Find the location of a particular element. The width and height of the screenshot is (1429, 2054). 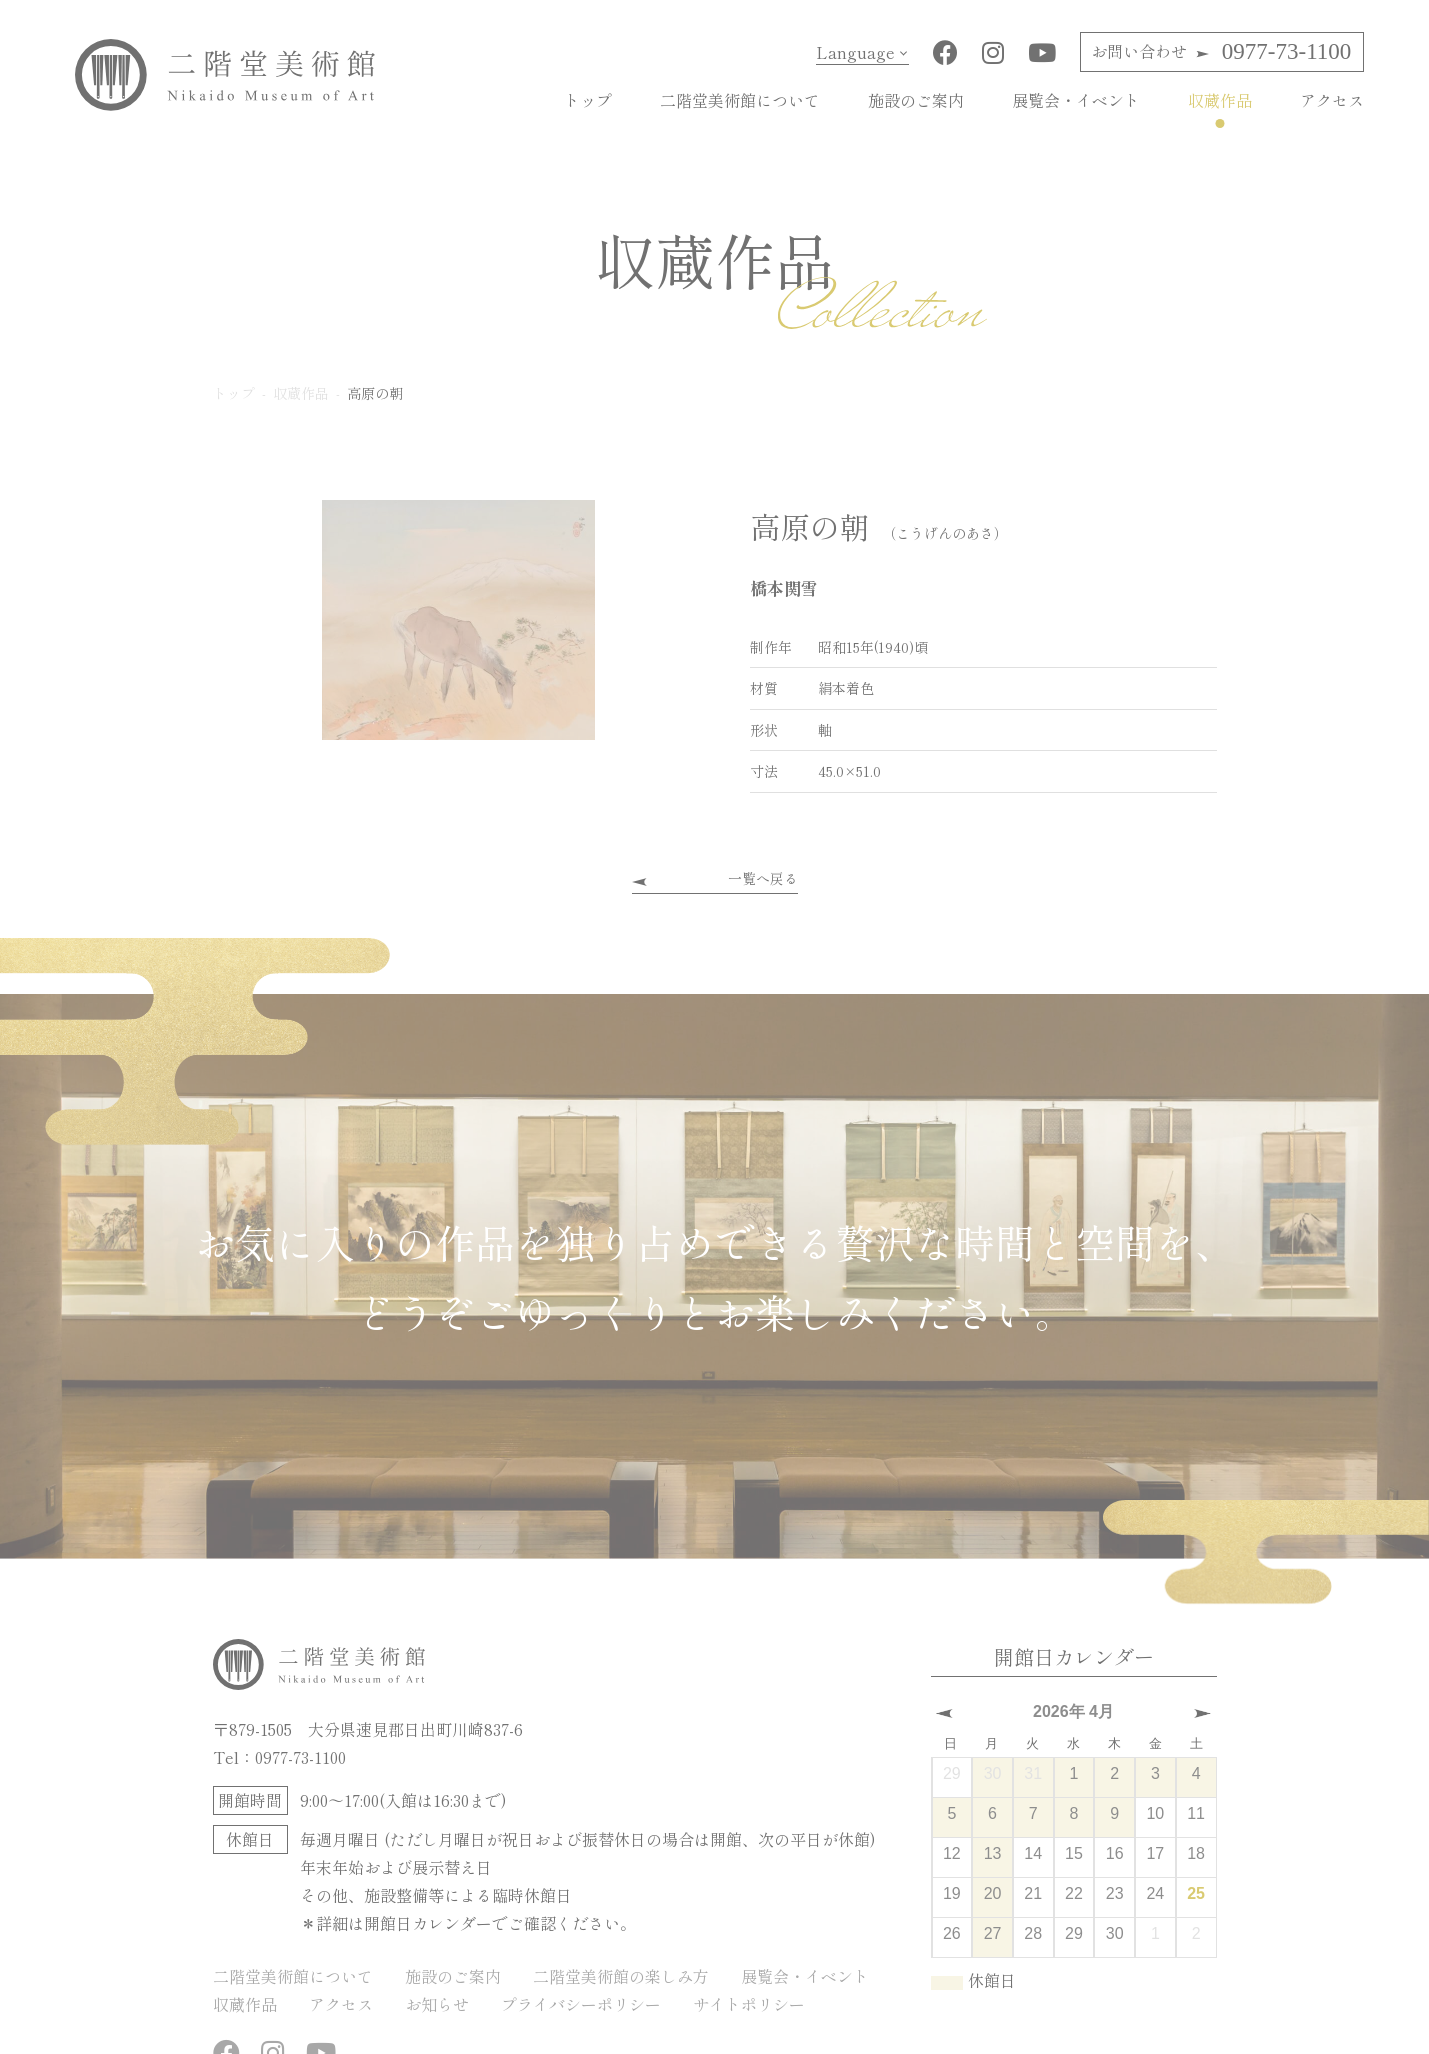

お知らせ is located at coordinates (437, 2003).